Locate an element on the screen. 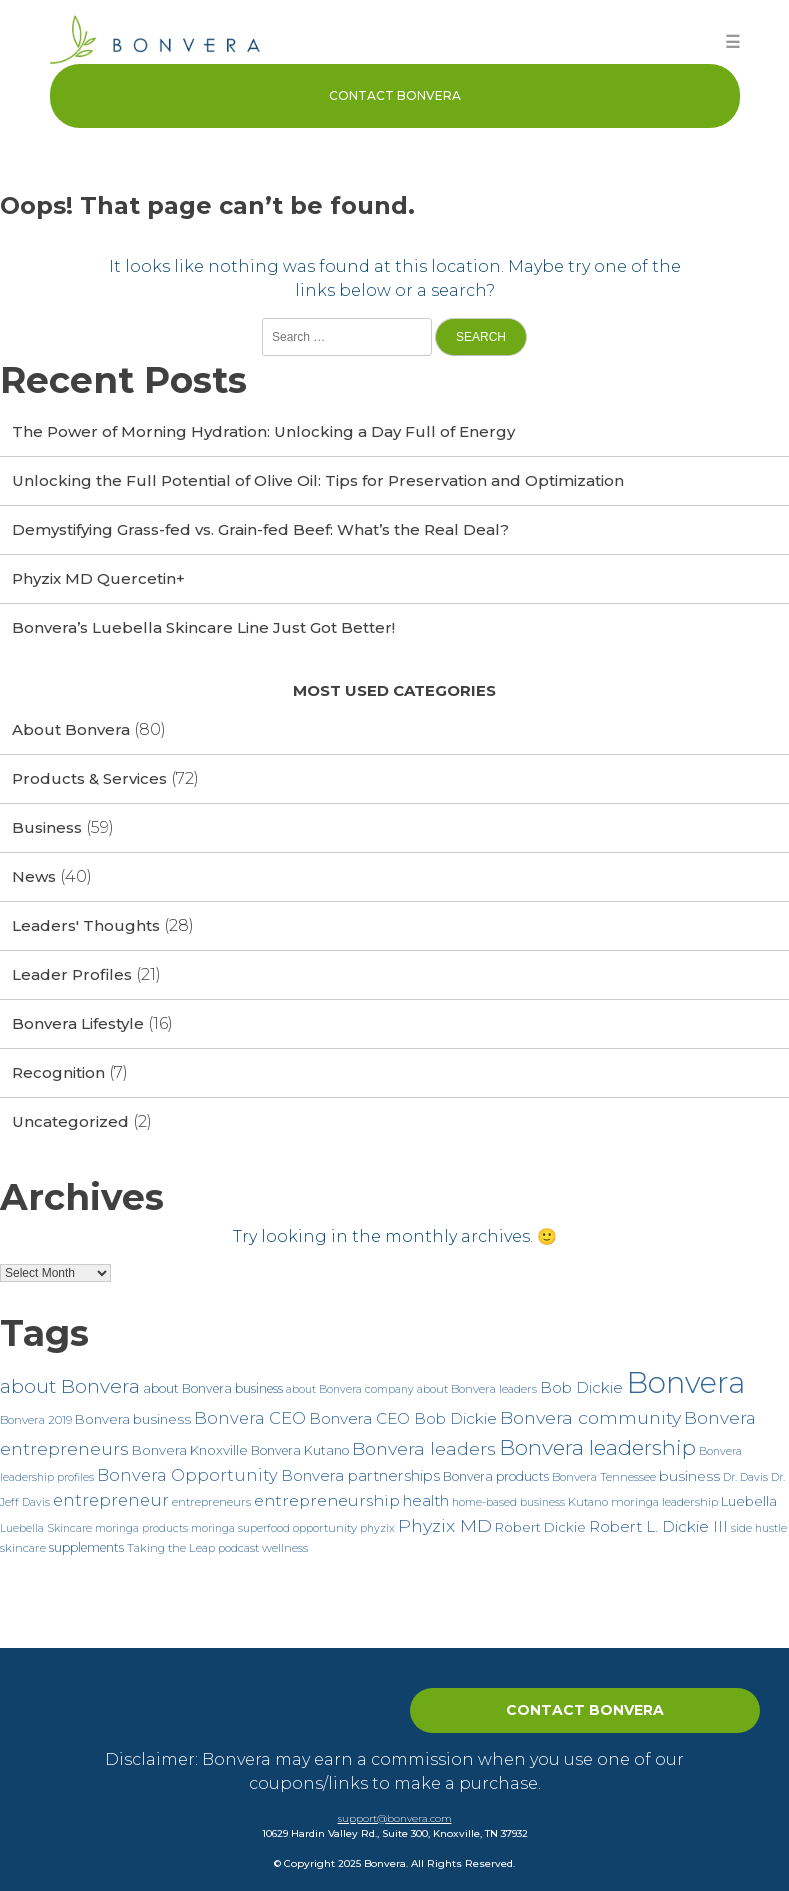 The image size is (789, 1891). about Bonvera leaders [about Bonvera leaders (7 items)] is located at coordinates (477, 1389).